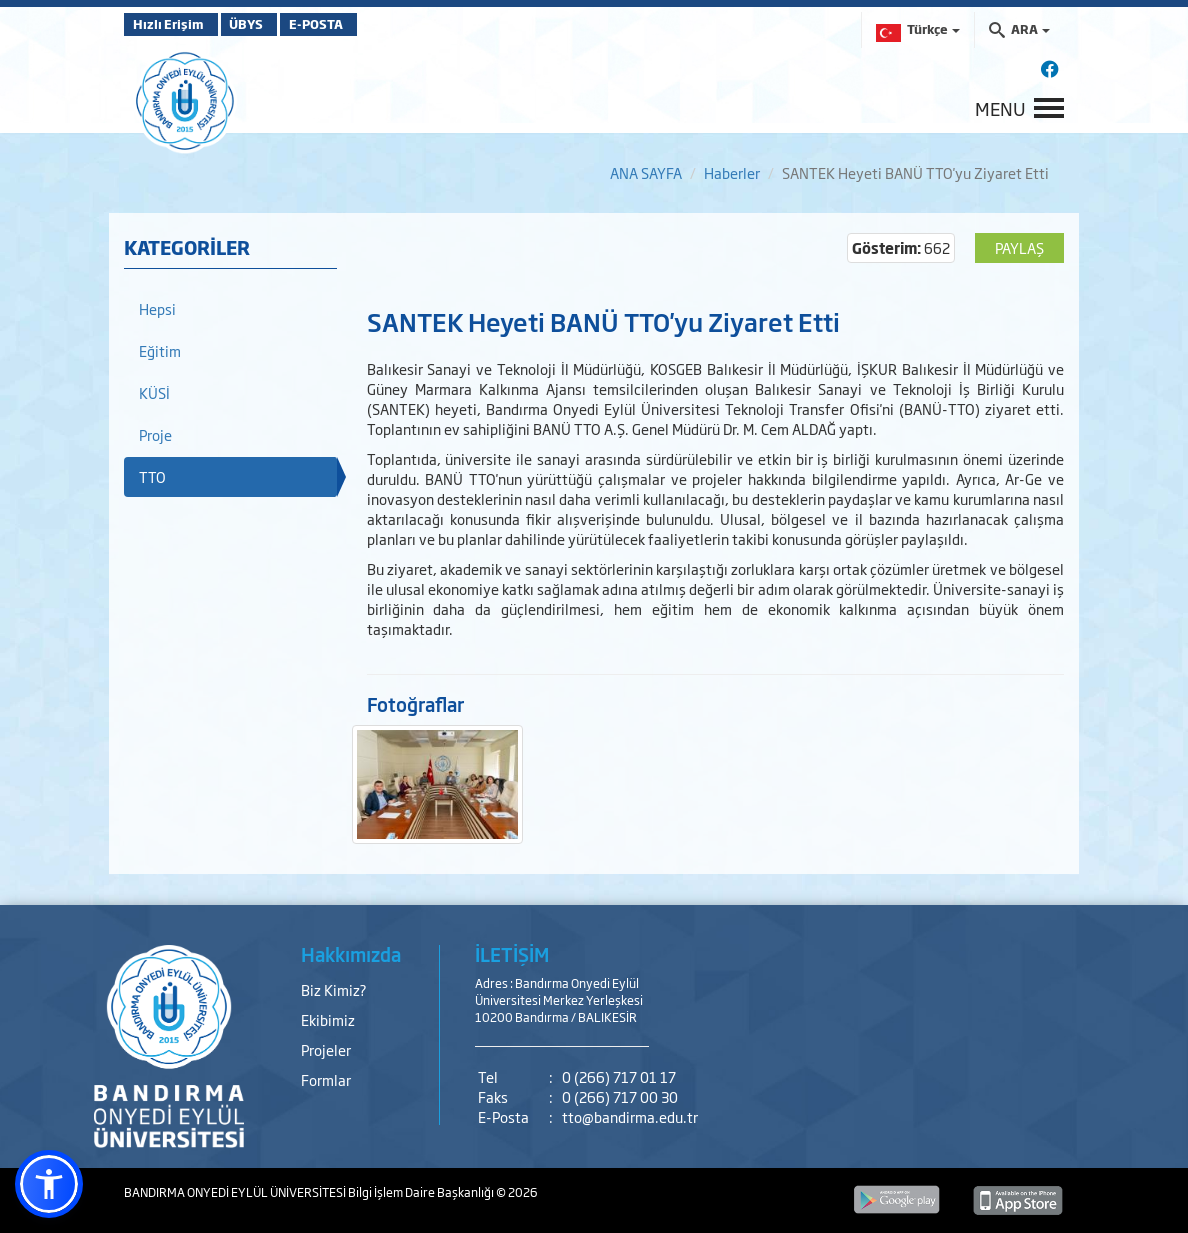  Describe the element at coordinates (271, 24) in the screenshot. I see `ÜBYS` at that location.